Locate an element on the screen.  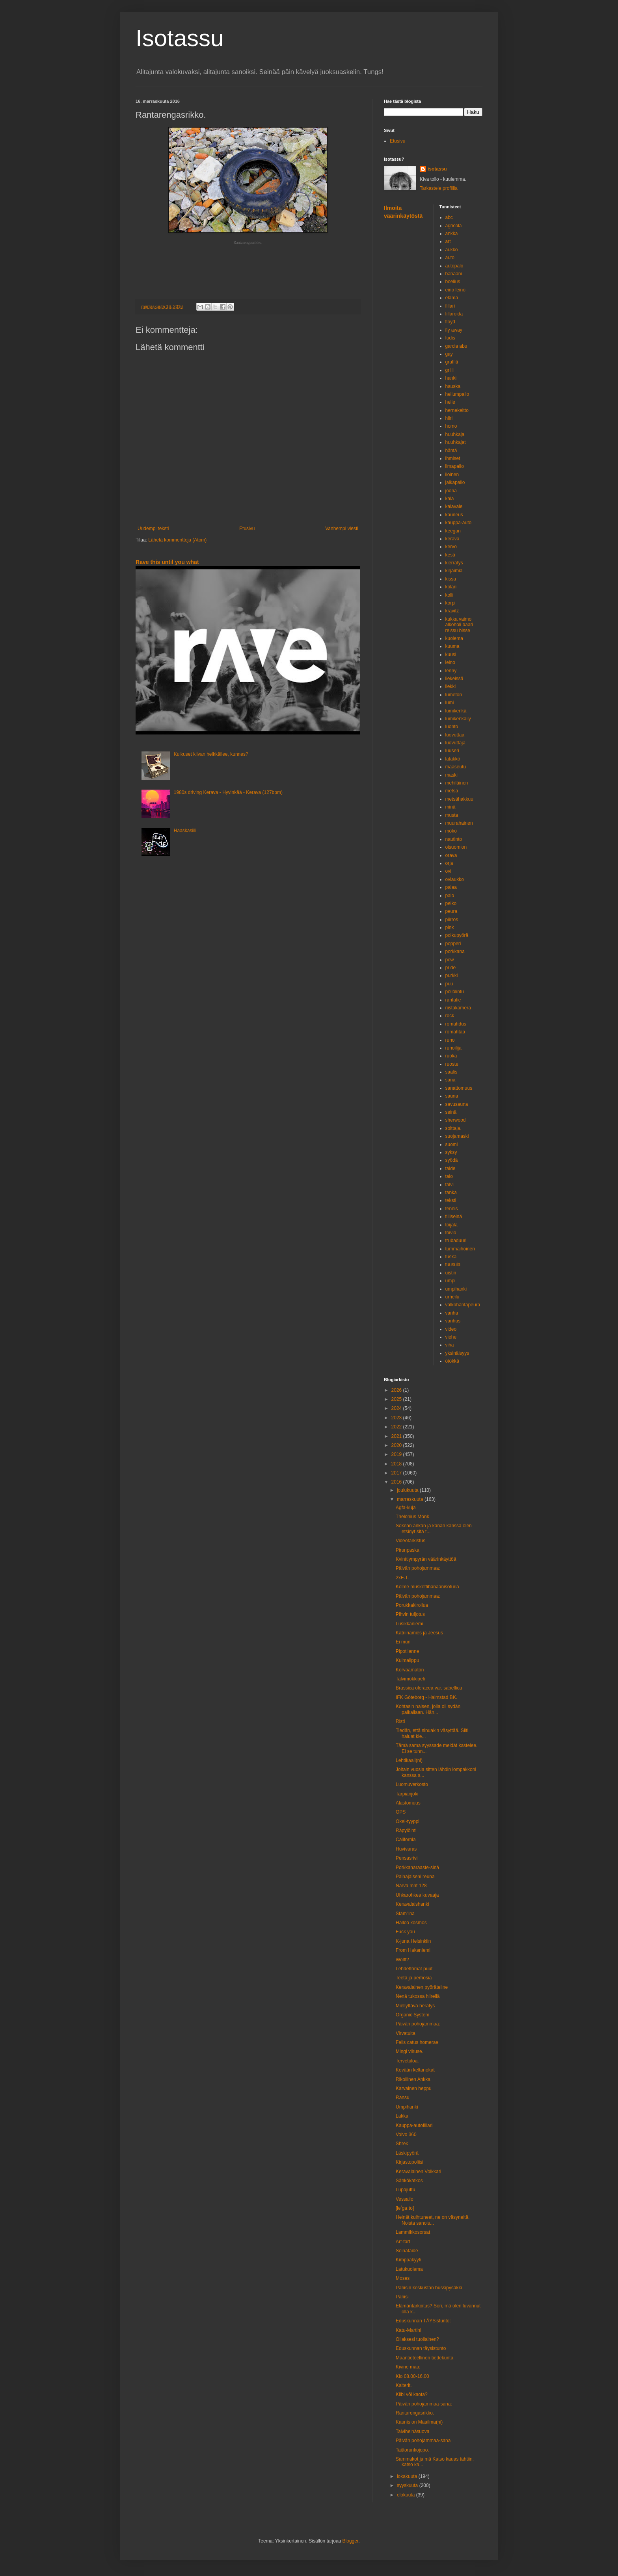
yksinäisyys is located at coordinates (457, 1353).